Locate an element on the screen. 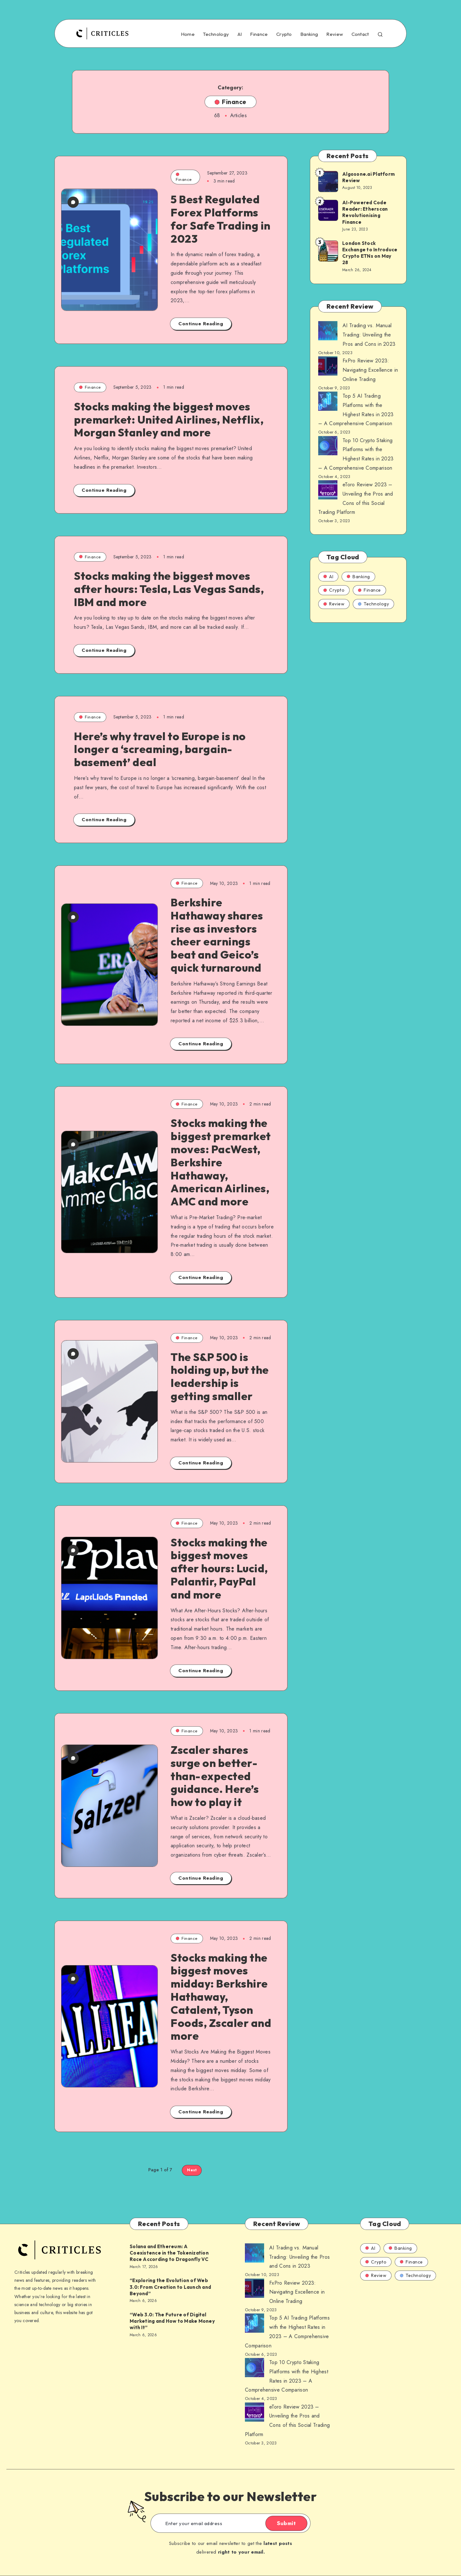 Image resolution: width=461 pixels, height=2576 pixels. Banking is located at coordinates (309, 34).